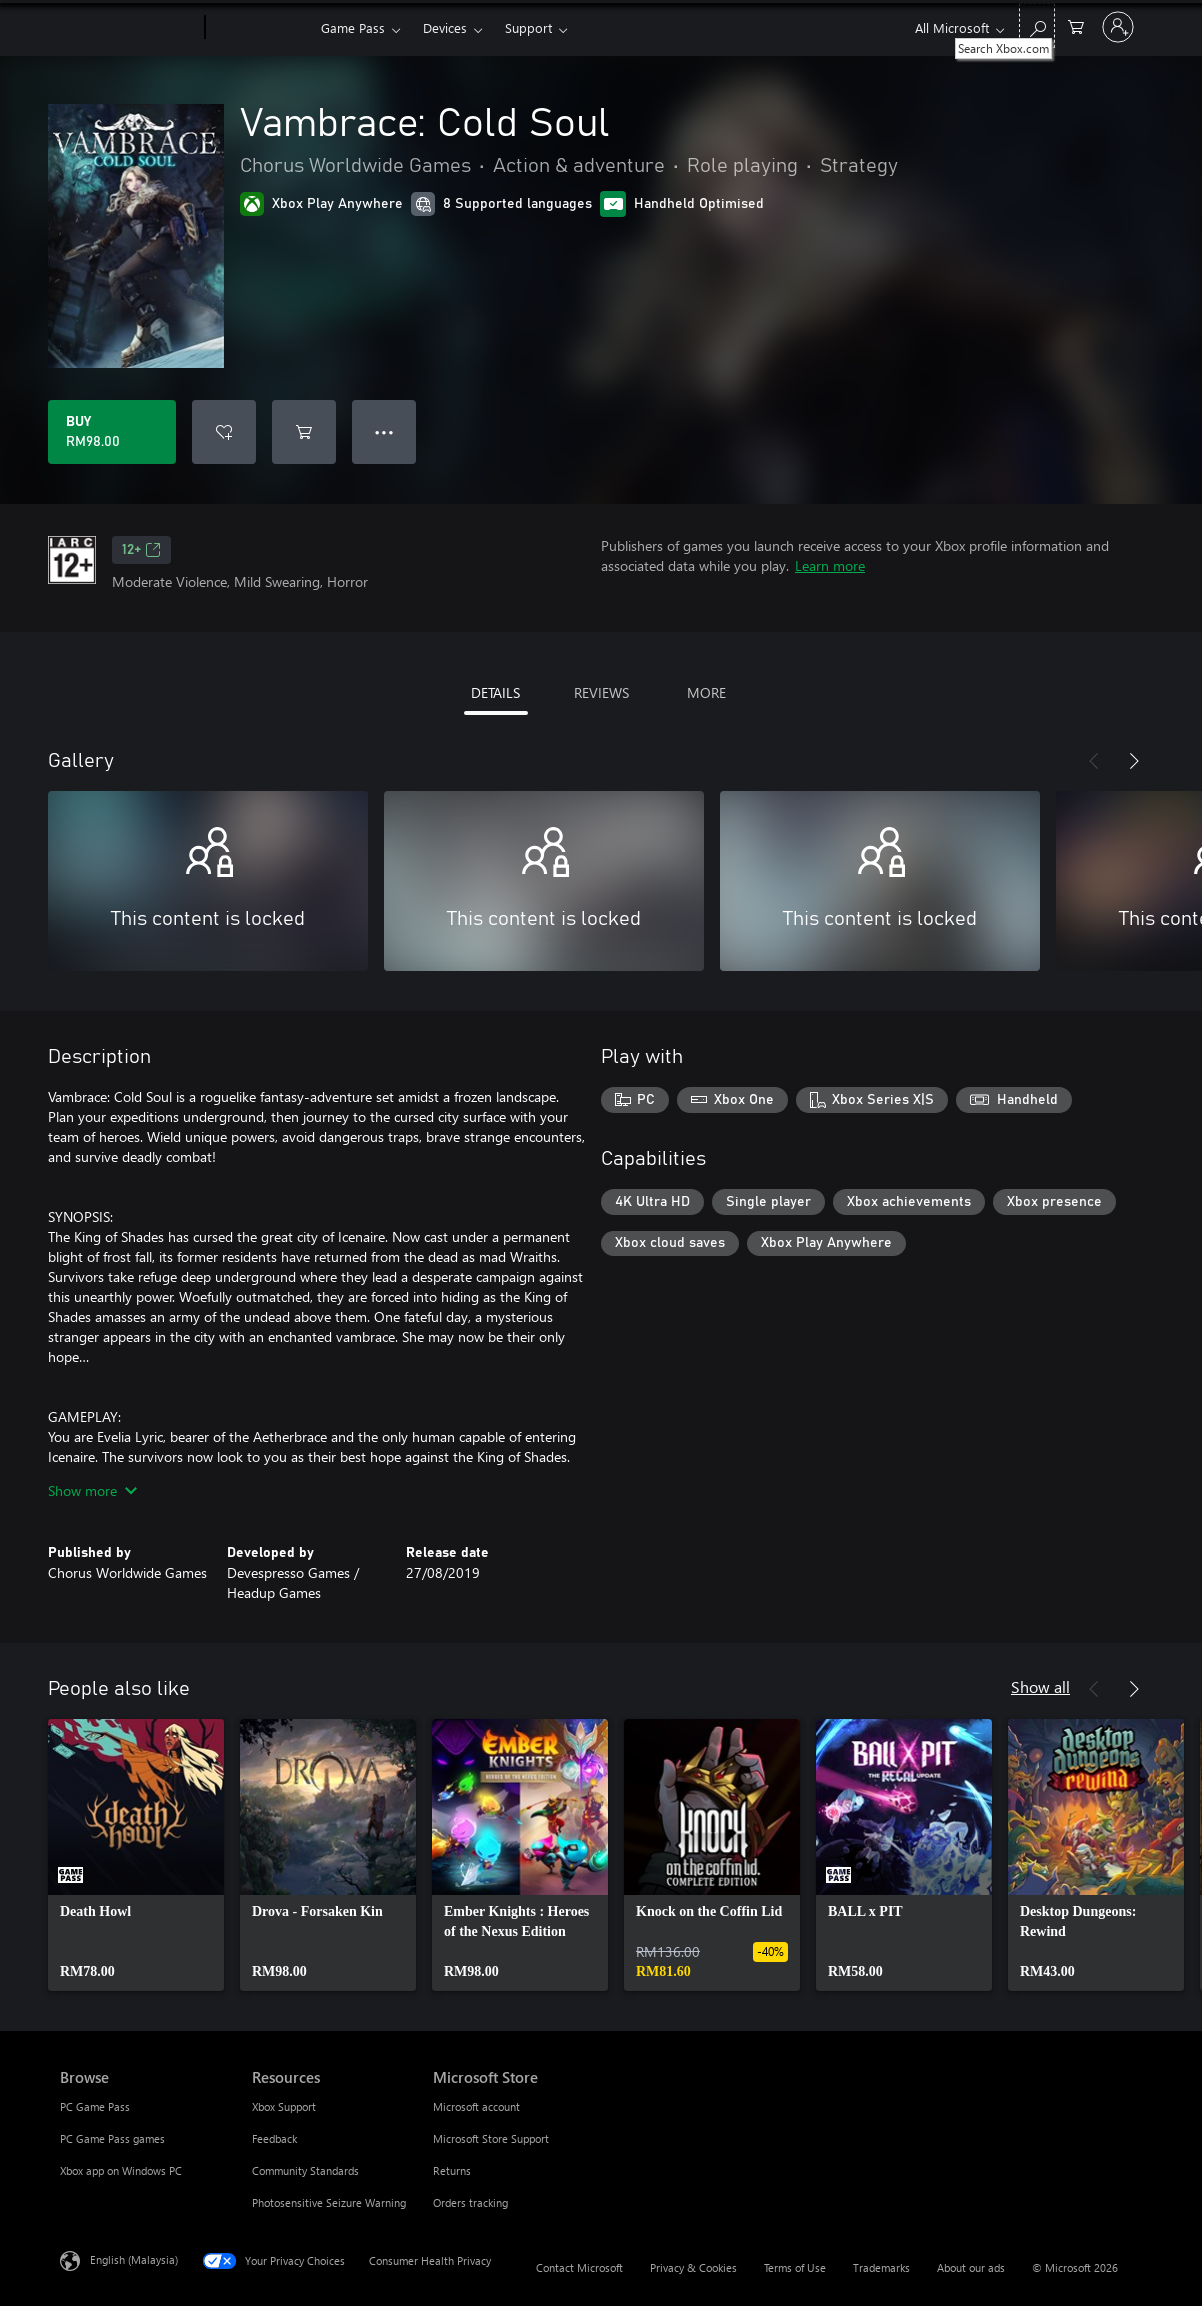 Image resolution: width=1202 pixels, height=2306 pixels. I want to click on [Add Vambrace: Cold Soul to cart], so click(304, 432).